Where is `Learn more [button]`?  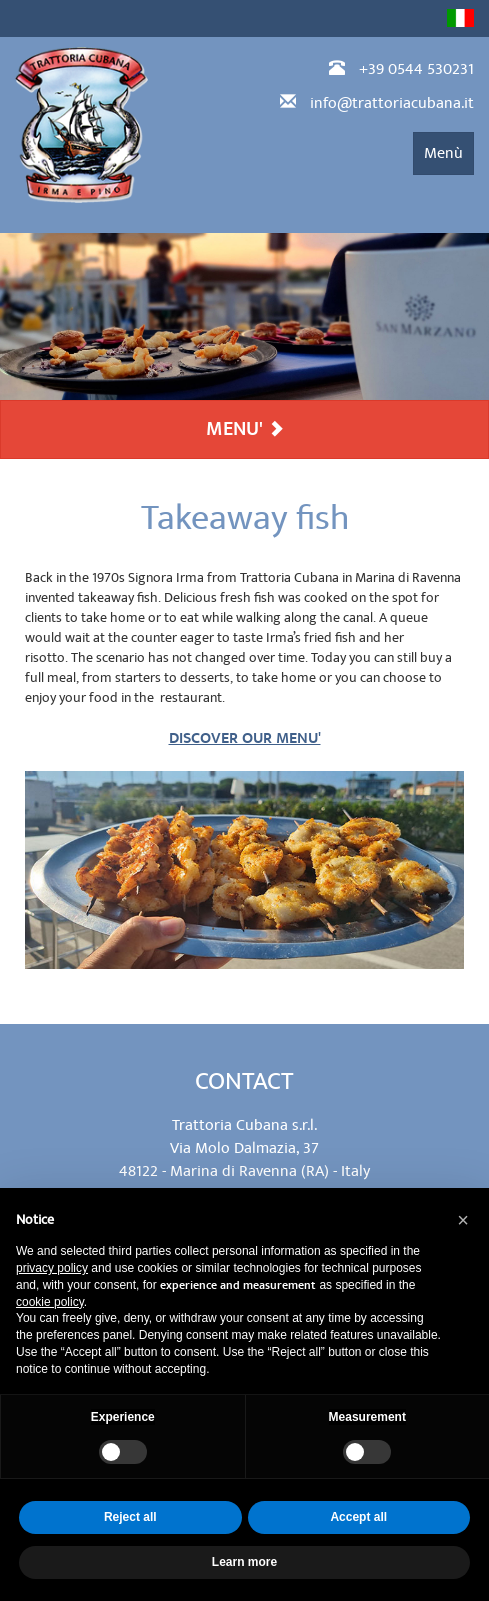
Learn more [button] is located at coordinates (244, 1562).